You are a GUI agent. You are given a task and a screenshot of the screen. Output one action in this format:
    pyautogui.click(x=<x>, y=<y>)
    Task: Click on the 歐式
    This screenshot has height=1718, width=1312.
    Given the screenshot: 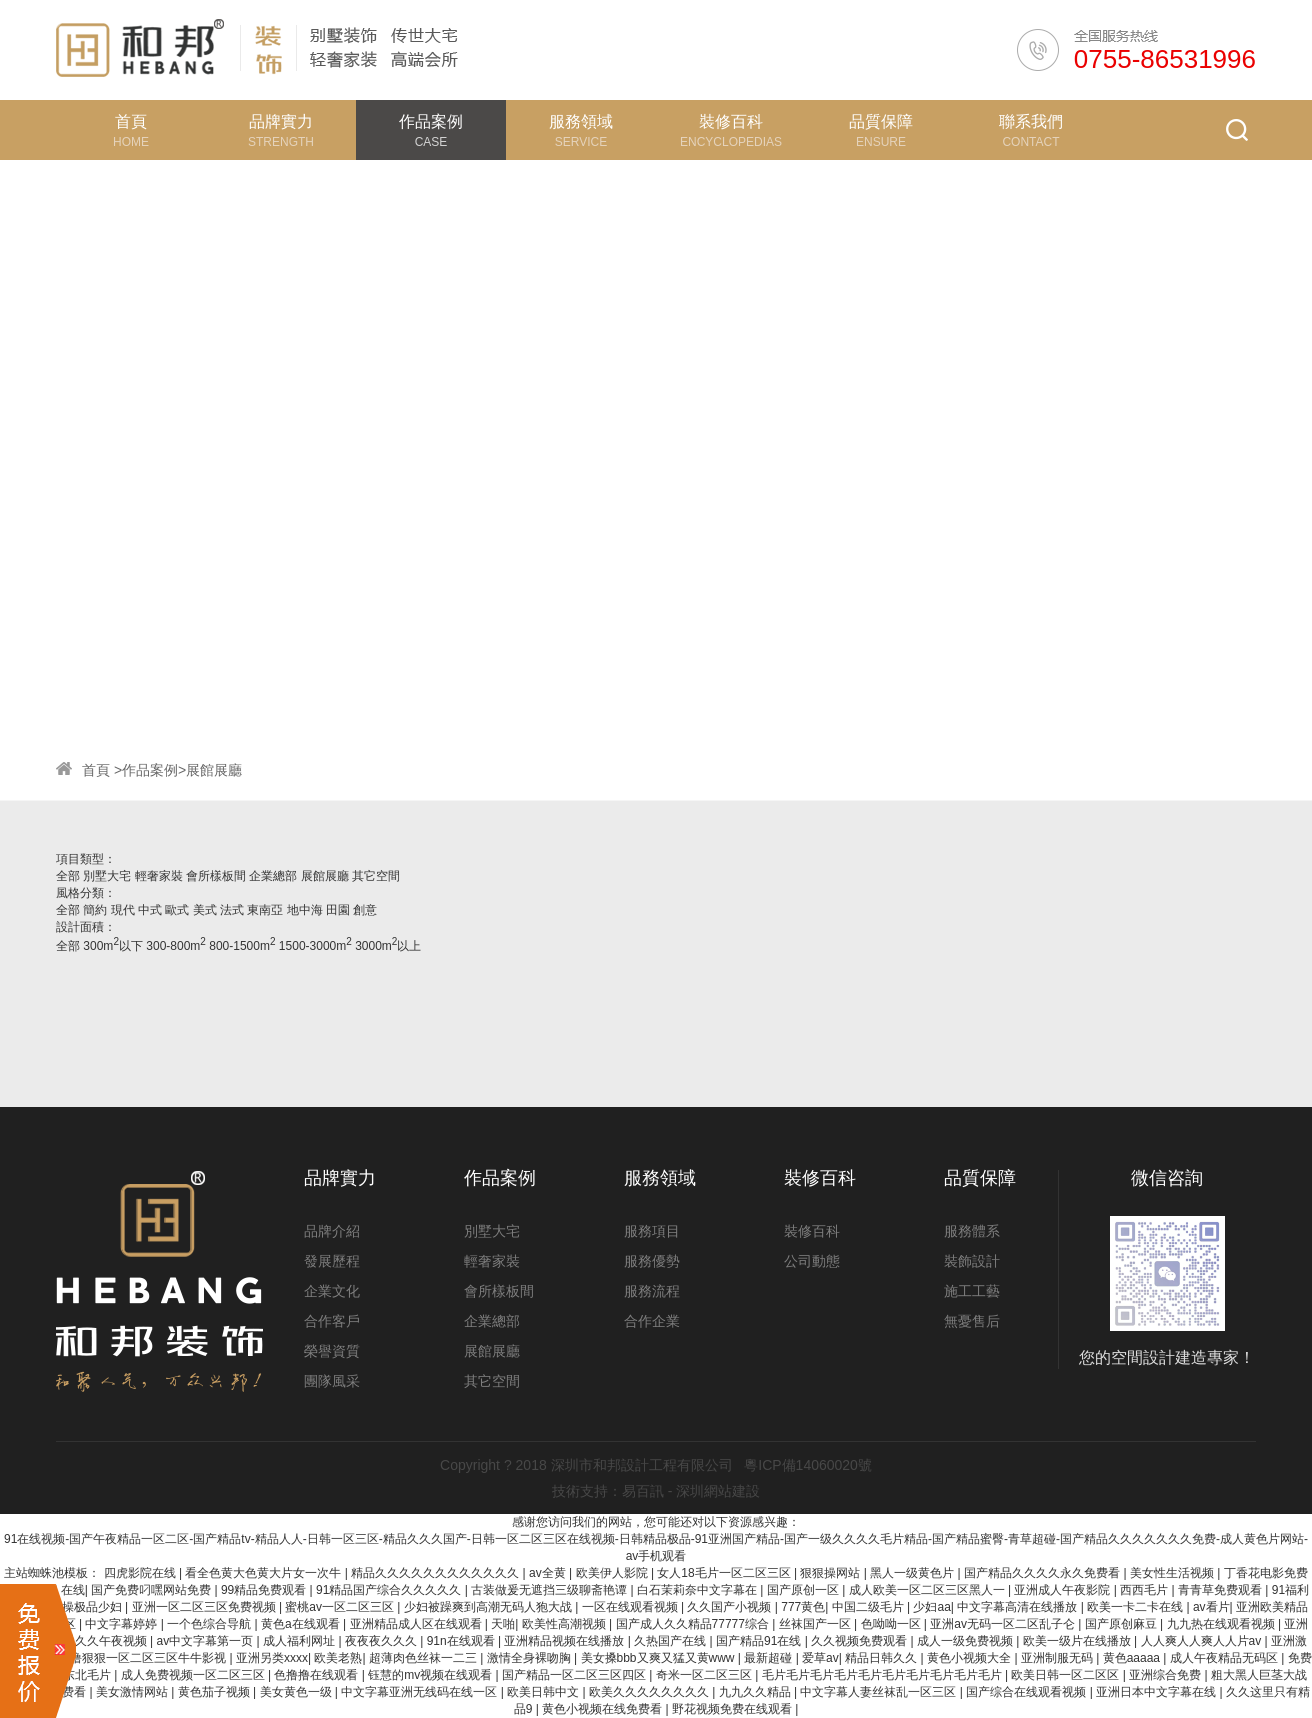 What is the action you would take?
    pyautogui.click(x=178, y=910)
    